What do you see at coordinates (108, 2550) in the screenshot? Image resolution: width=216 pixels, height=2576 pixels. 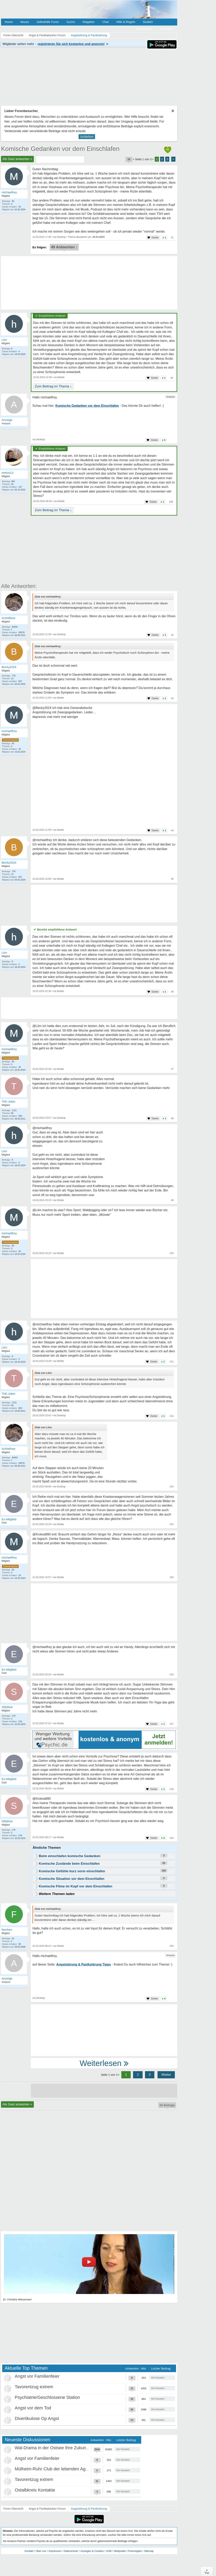 I see `AGB` at bounding box center [108, 2550].